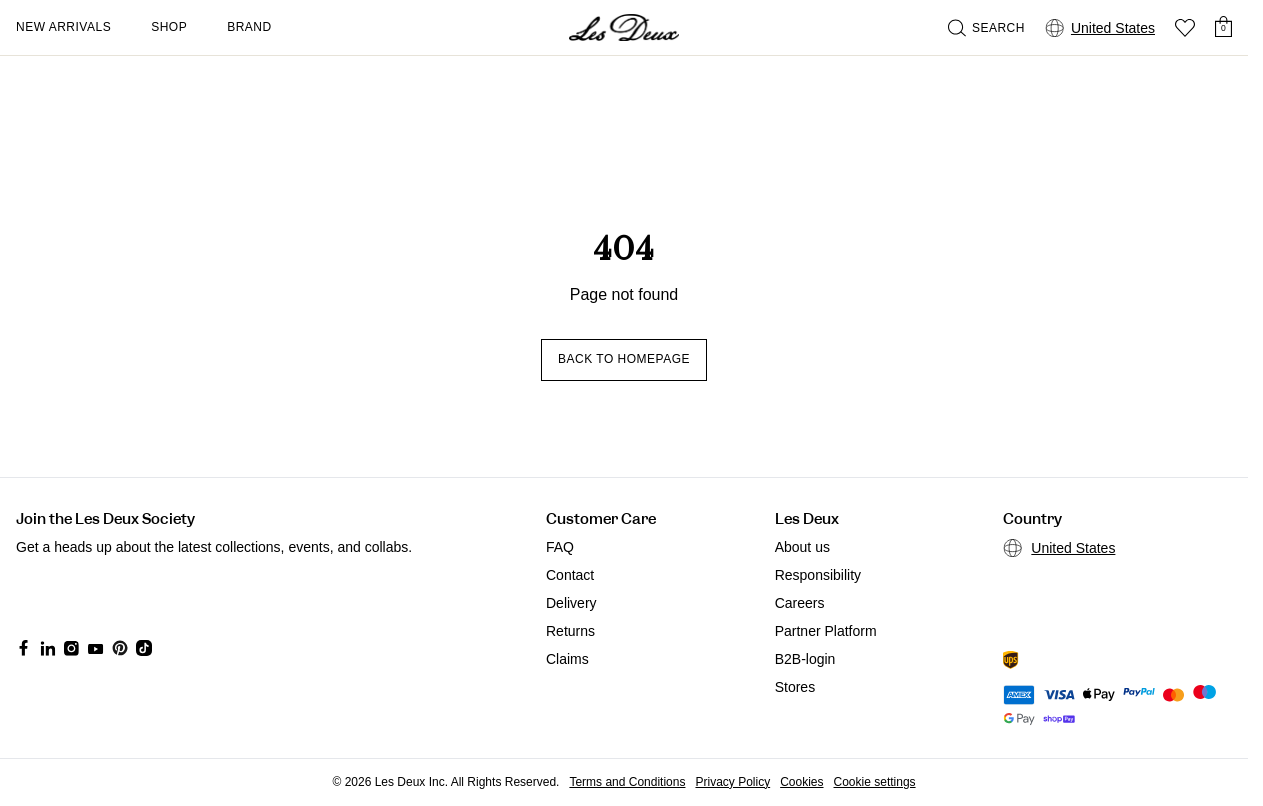 Image resolution: width=1263 pixels, height=806 pixels. Describe the element at coordinates (802, 547) in the screenshot. I see `About us` at that location.